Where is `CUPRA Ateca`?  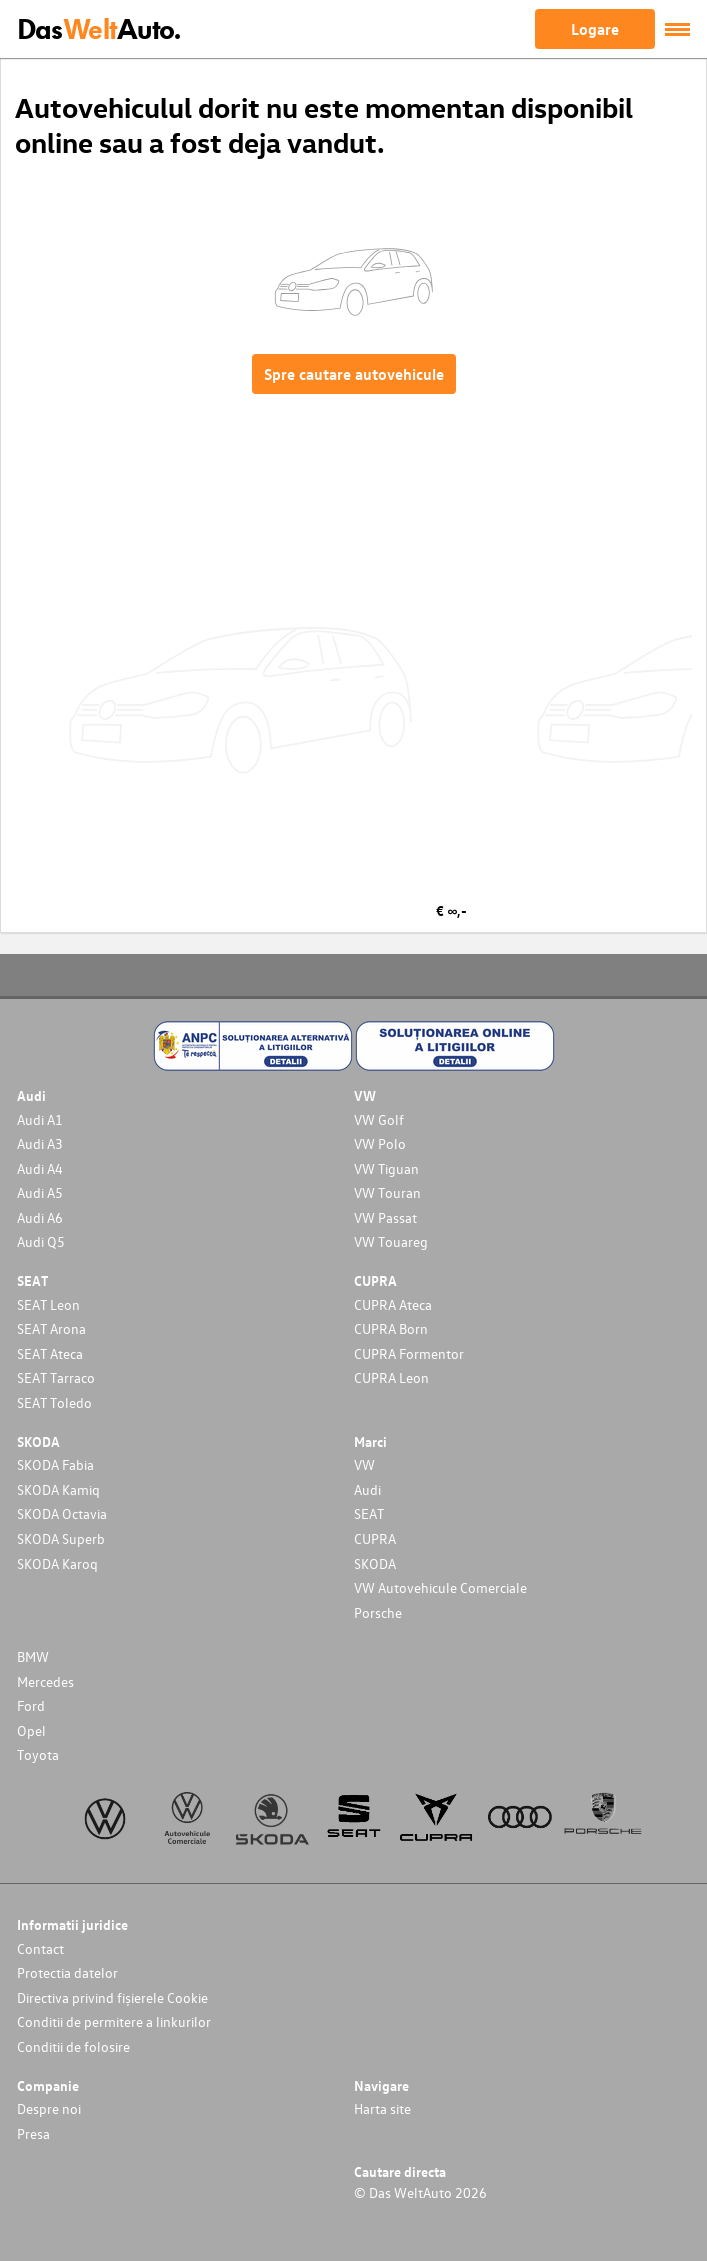 CUPRA Ateca is located at coordinates (393, 1304).